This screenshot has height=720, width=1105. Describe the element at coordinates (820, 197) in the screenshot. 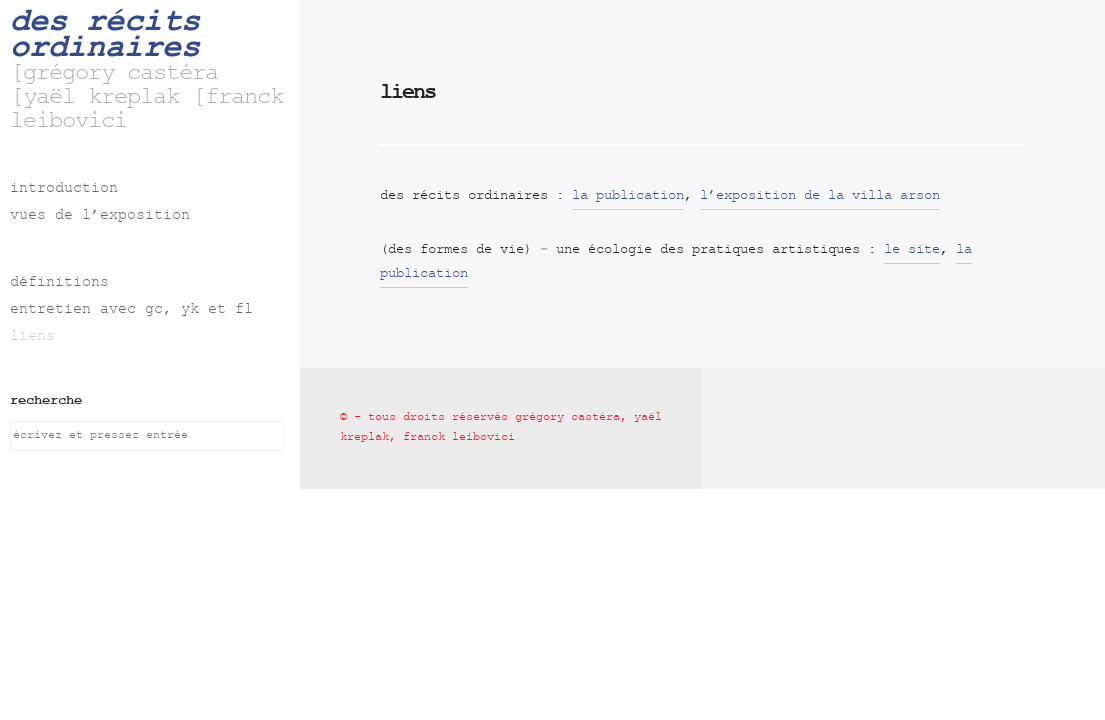

I see `l’exposition de la villa arson` at that location.